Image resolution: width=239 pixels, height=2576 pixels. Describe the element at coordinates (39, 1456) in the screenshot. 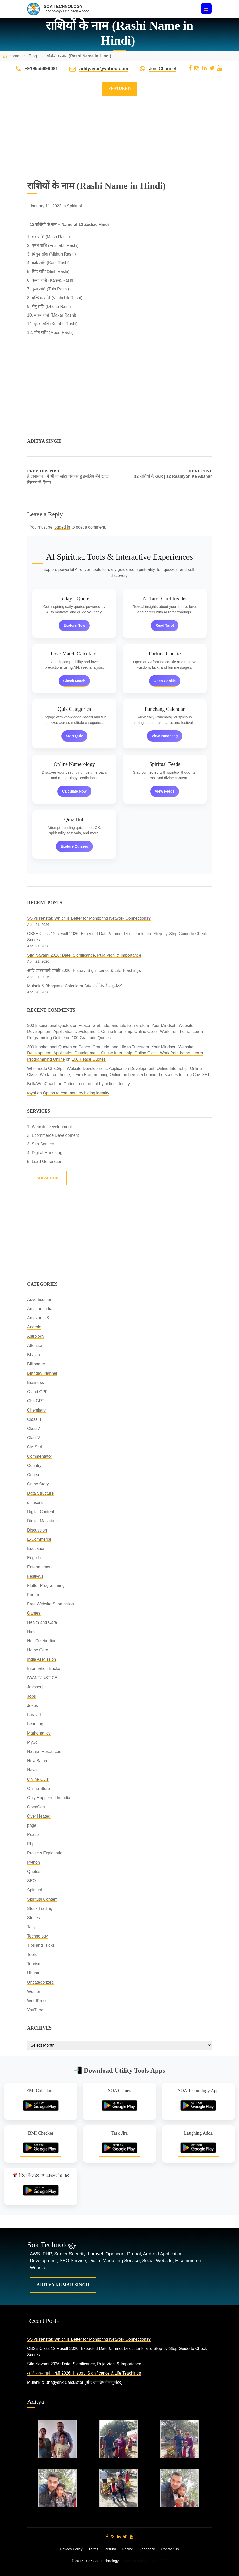

I see `Commentator` at that location.